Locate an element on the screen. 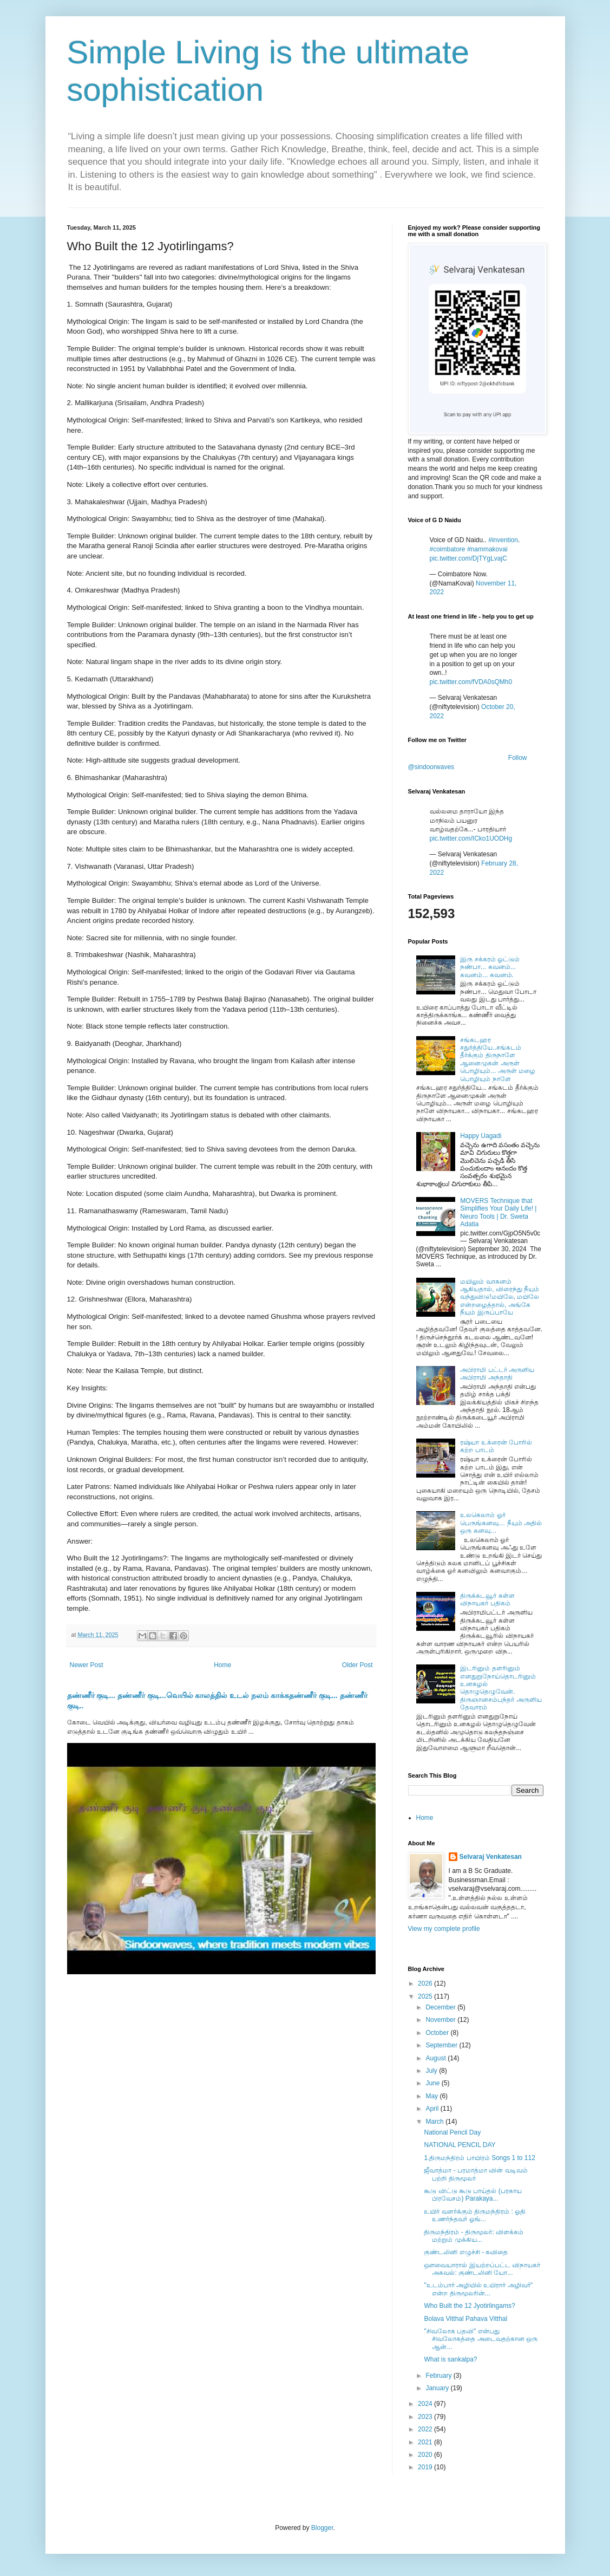 The height and width of the screenshot is (2576, 610). View my complete profile is located at coordinates (444, 1929).